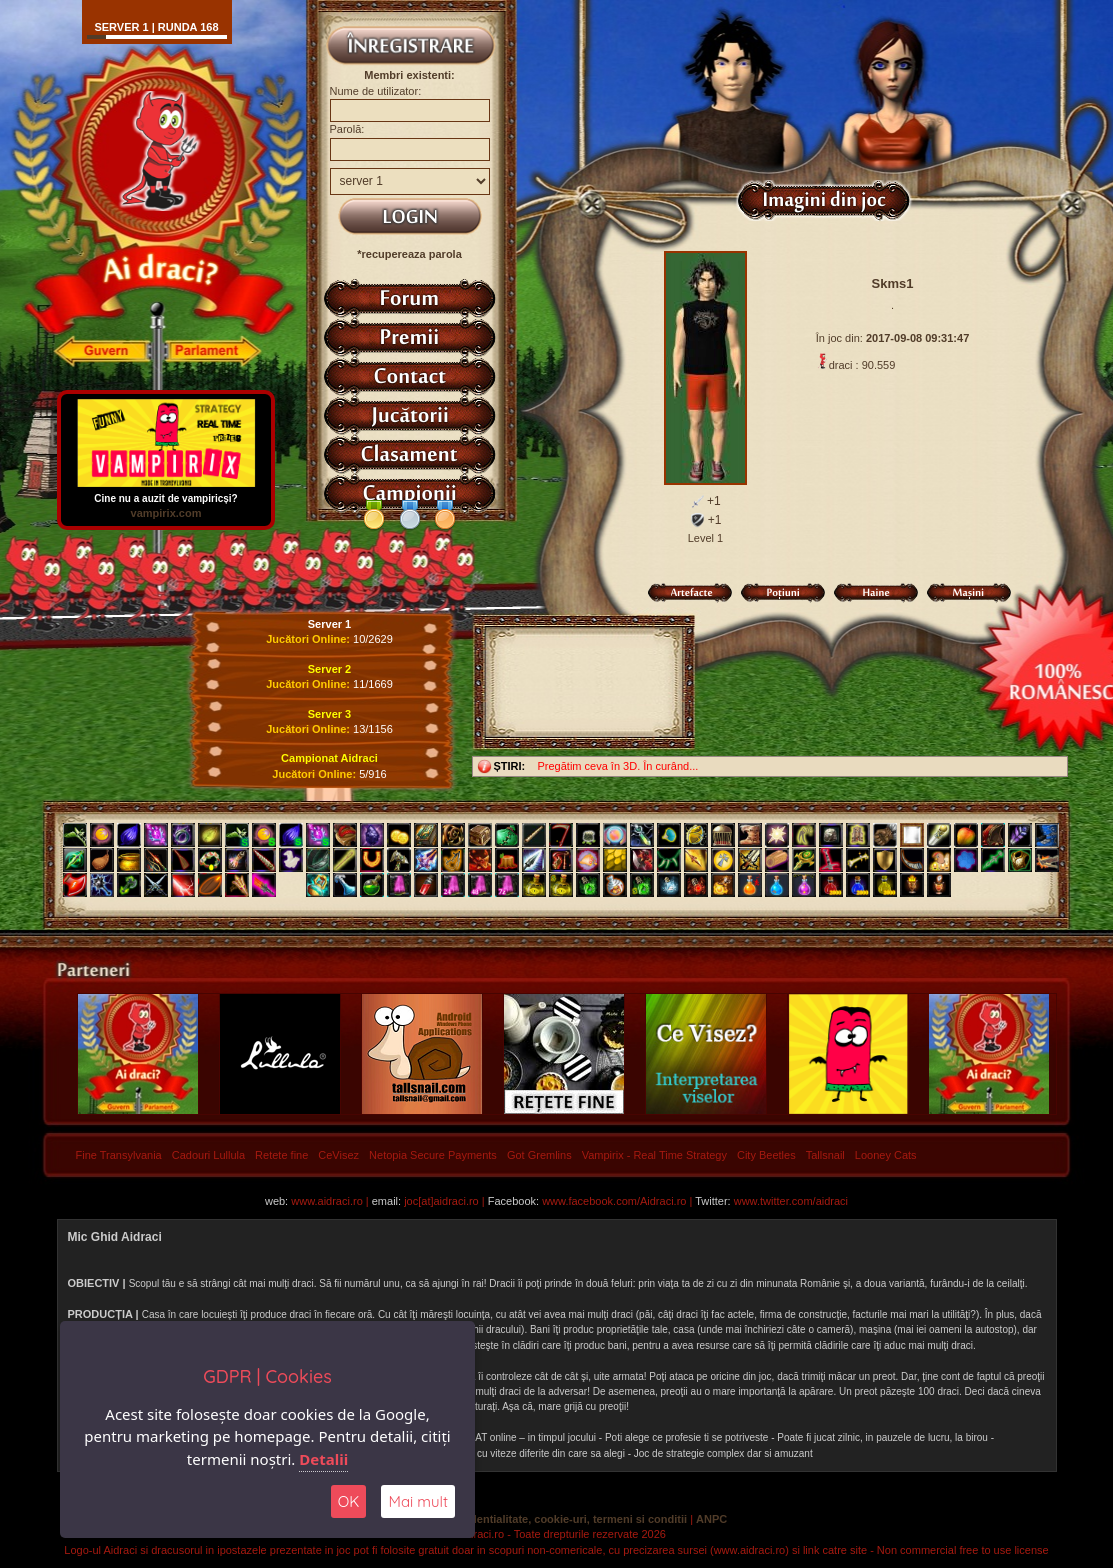 The height and width of the screenshot is (1568, 1113). Describe the element at coordinates (409, 254) in the screenshot. I see `*recupereaza parola` at that location.